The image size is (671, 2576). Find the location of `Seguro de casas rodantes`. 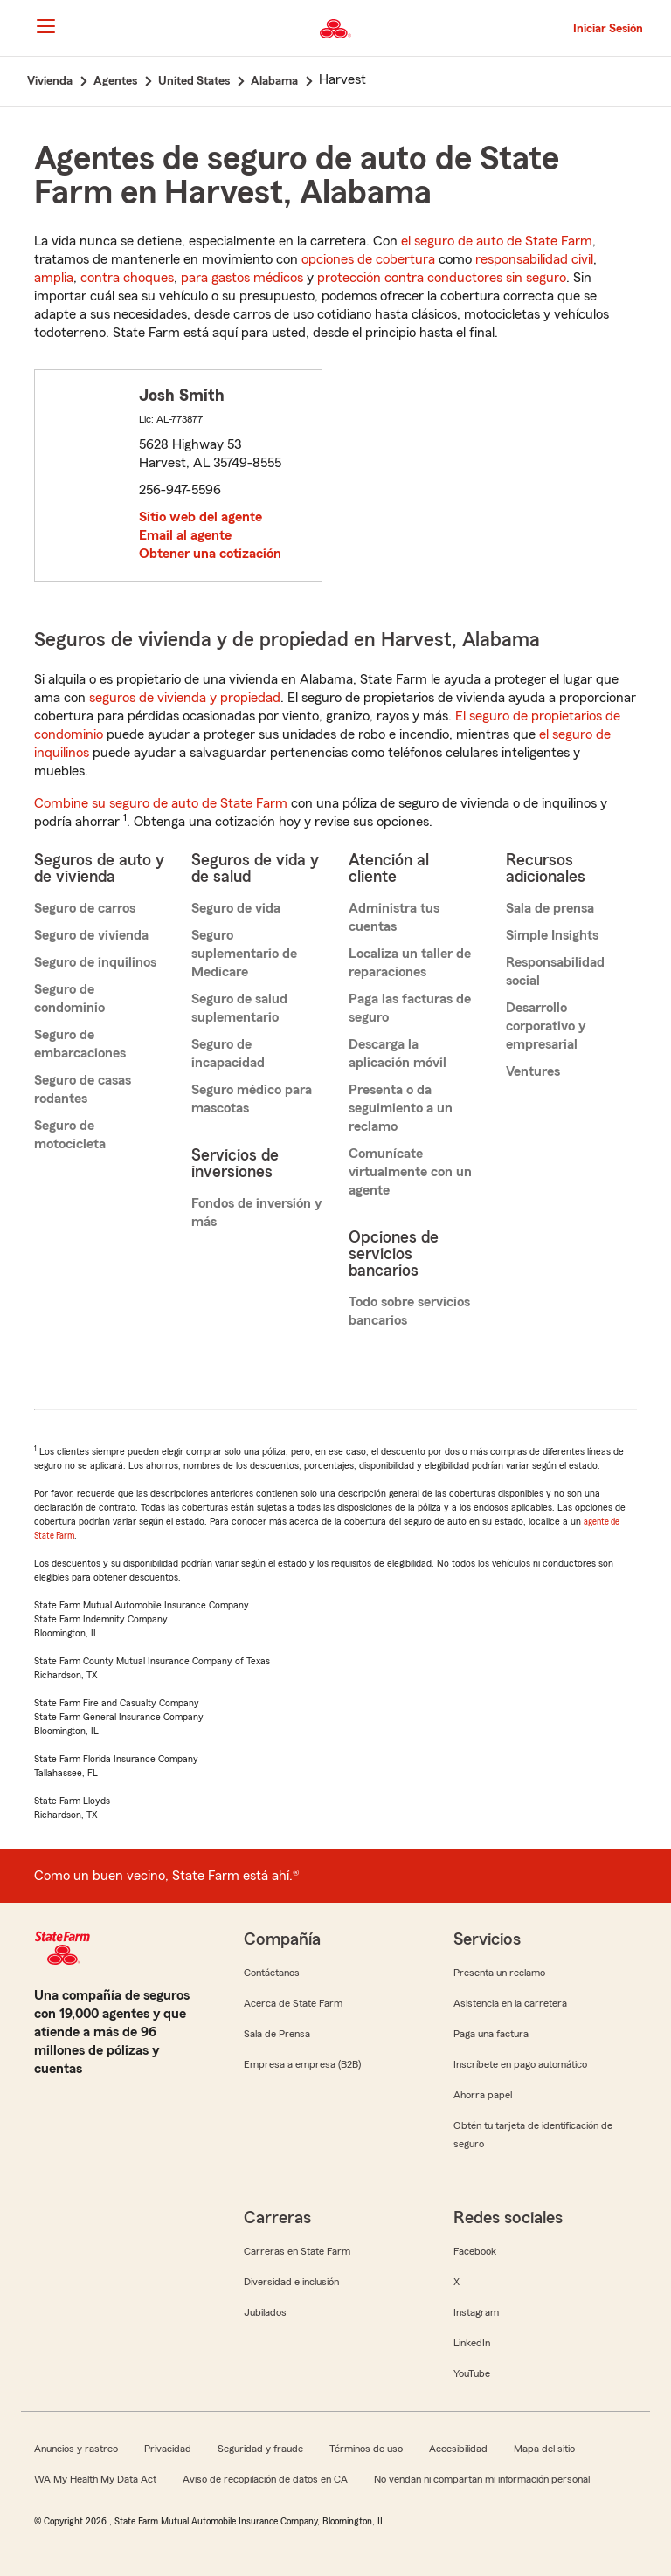

Seguro de casas rodantes is located at coordinates (82, 1089).